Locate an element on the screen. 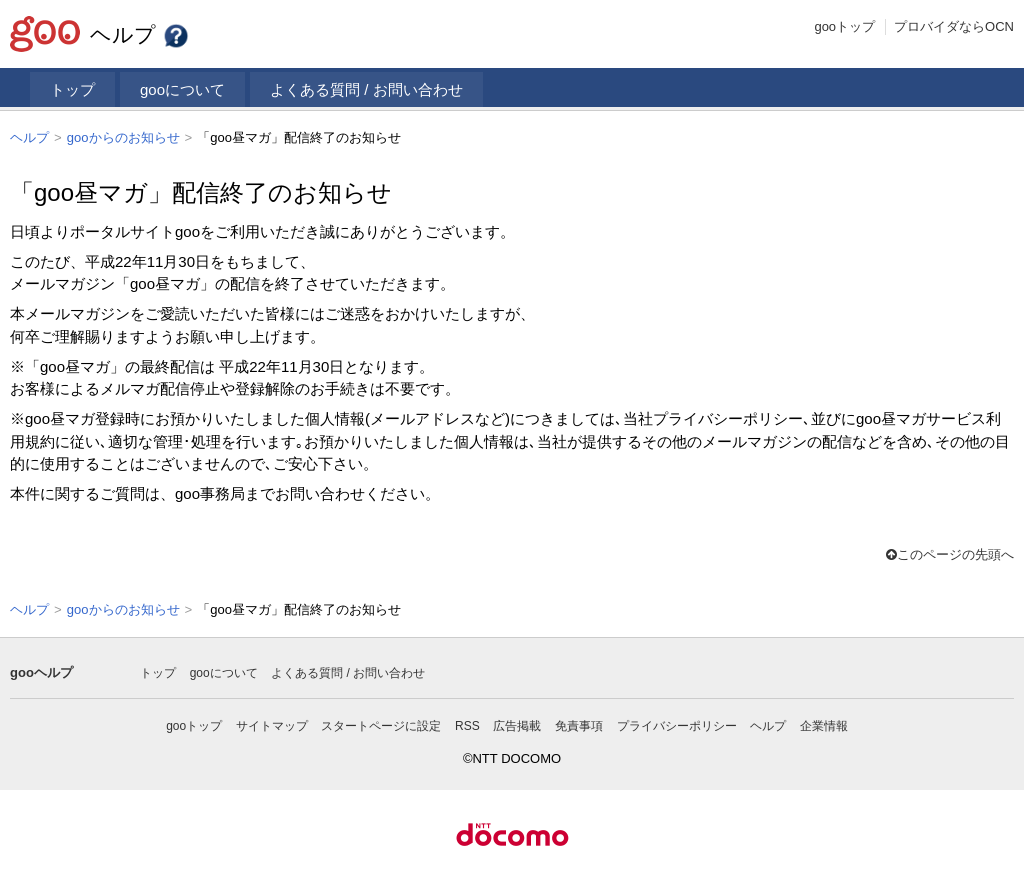  よくある質問 / お問い合わせ is located at coordinates (366, 89).